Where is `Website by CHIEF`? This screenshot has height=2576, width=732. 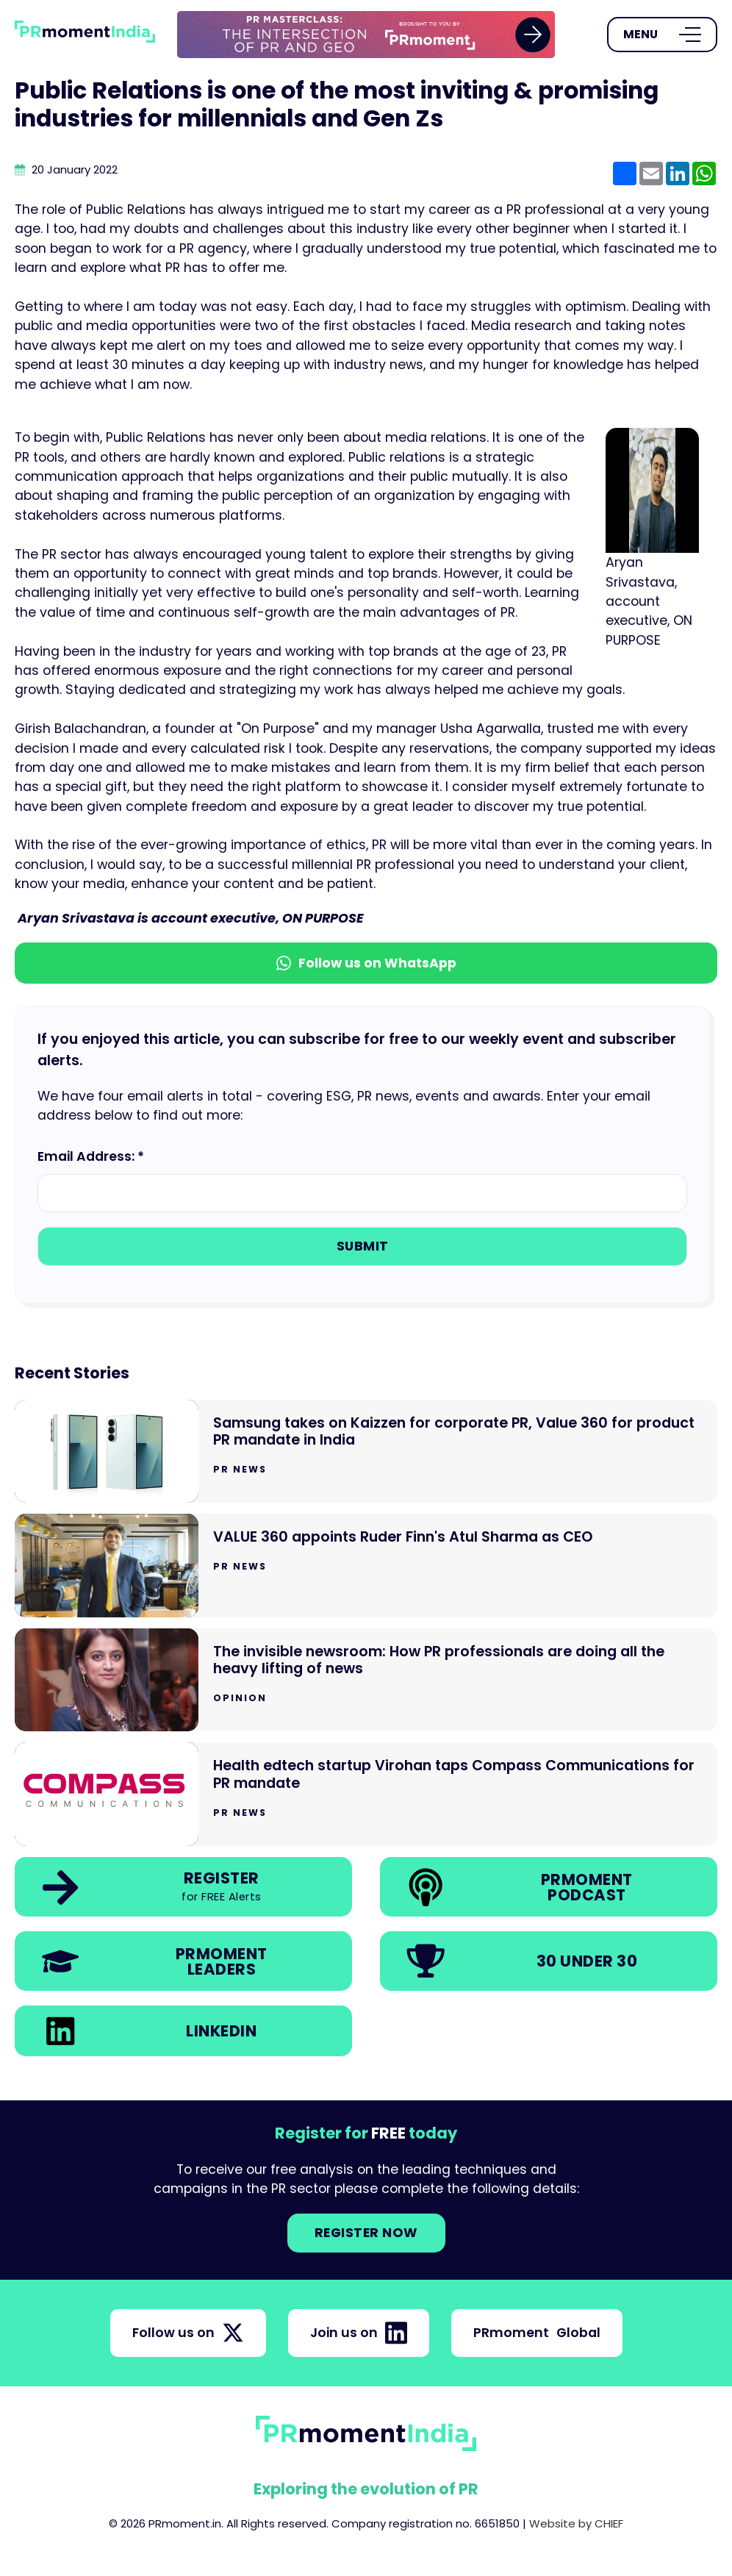 Website by CHIEF is located at coordinates (576, 2523).